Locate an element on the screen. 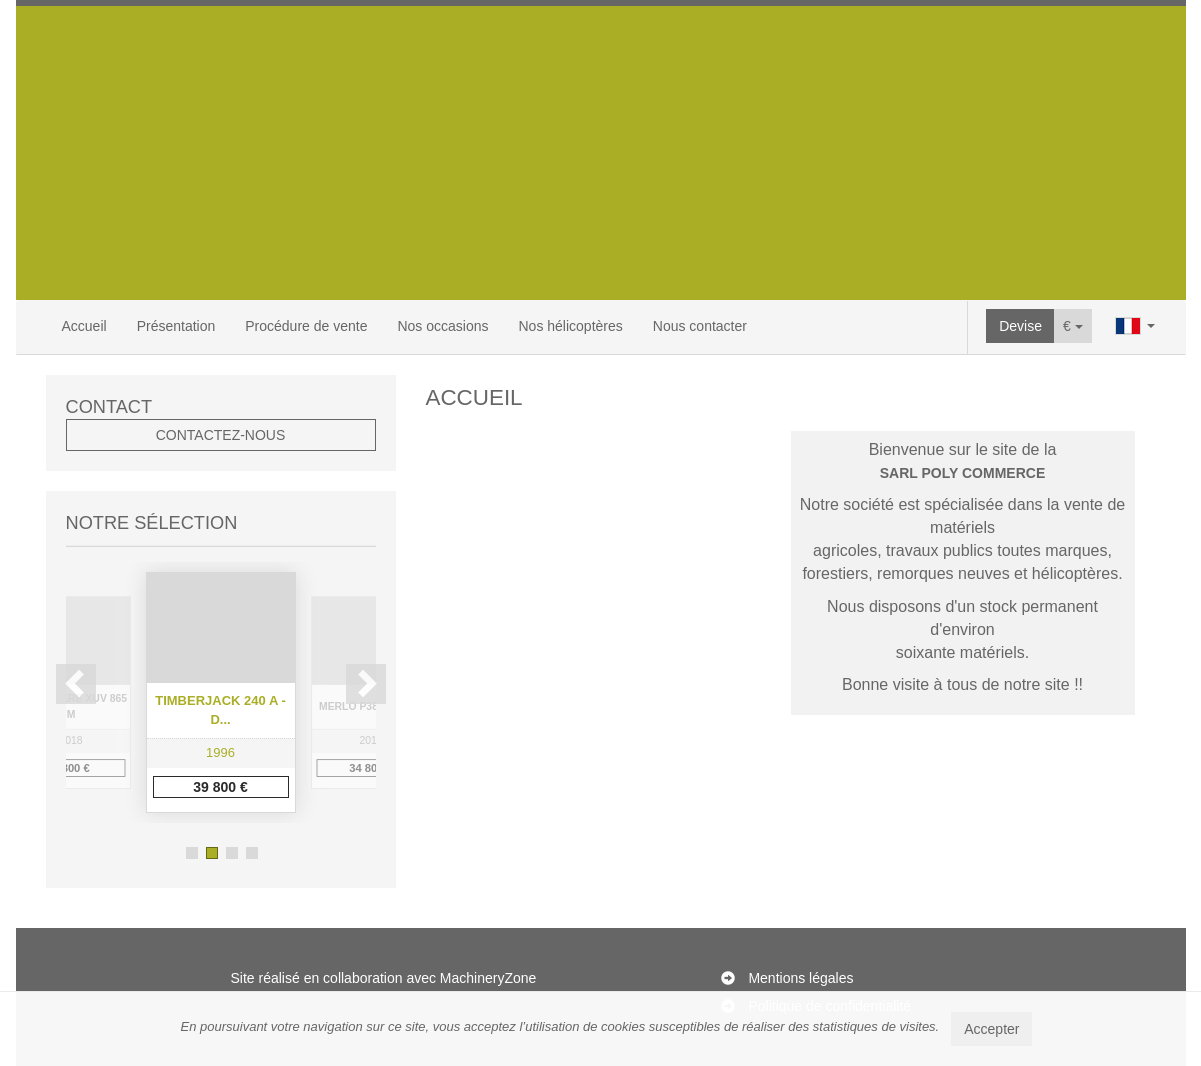 Image resolution: width=1201 pixels, height=1066 pixels. [option] is located at coordinates (221, 692).